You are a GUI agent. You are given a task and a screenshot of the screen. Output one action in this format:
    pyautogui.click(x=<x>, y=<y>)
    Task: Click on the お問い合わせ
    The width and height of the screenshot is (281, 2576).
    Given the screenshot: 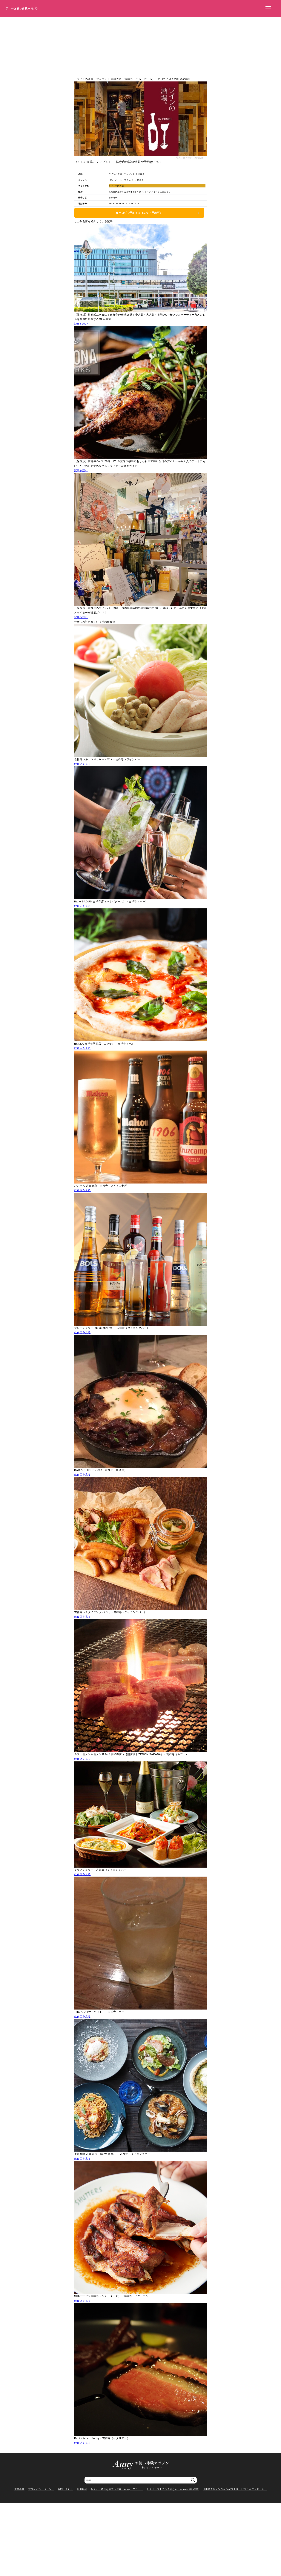 What is the action you would take?
    pyautogui.click(x=65, y=2489)
    